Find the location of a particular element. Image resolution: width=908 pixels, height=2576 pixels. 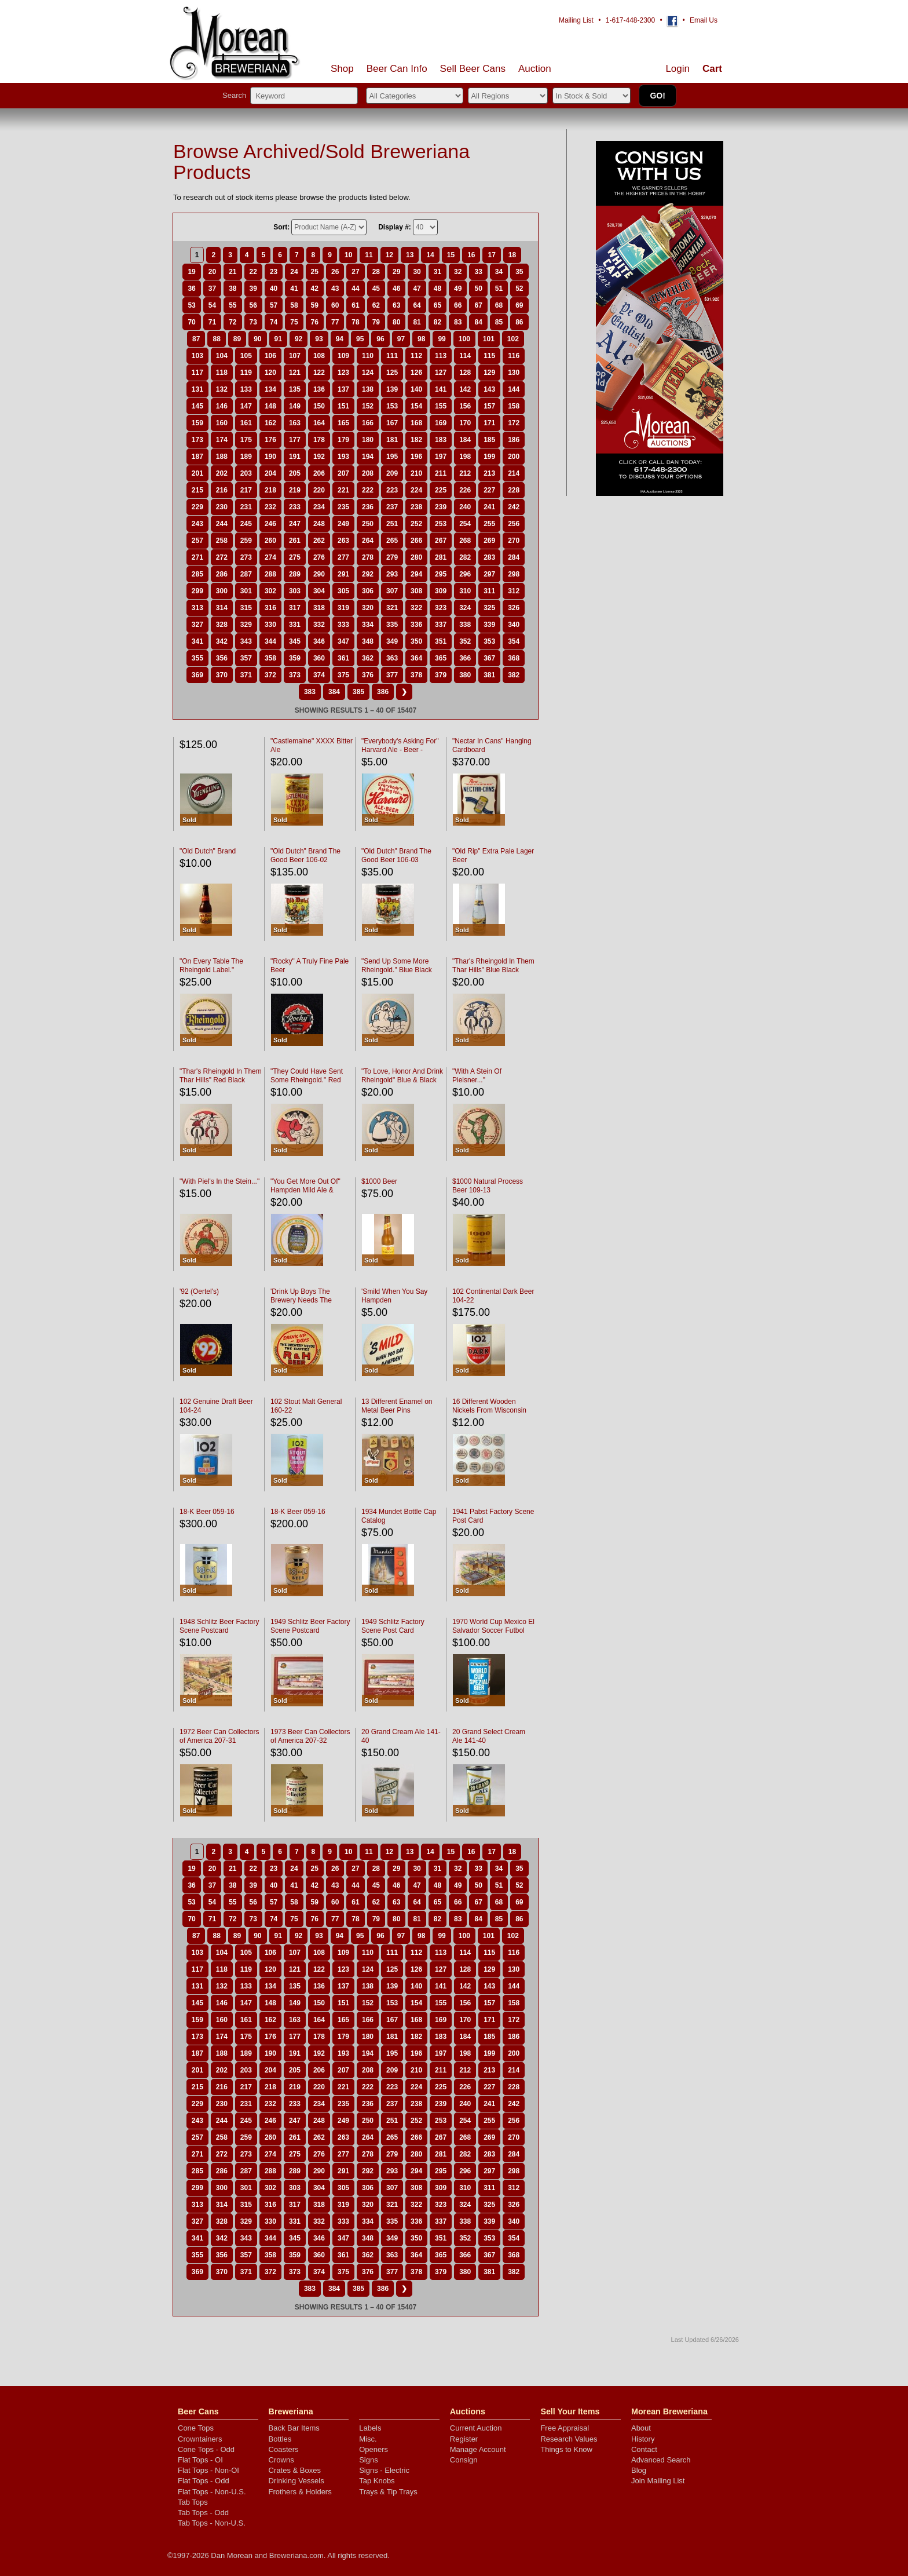

72 is located at coordinates (232, 322).